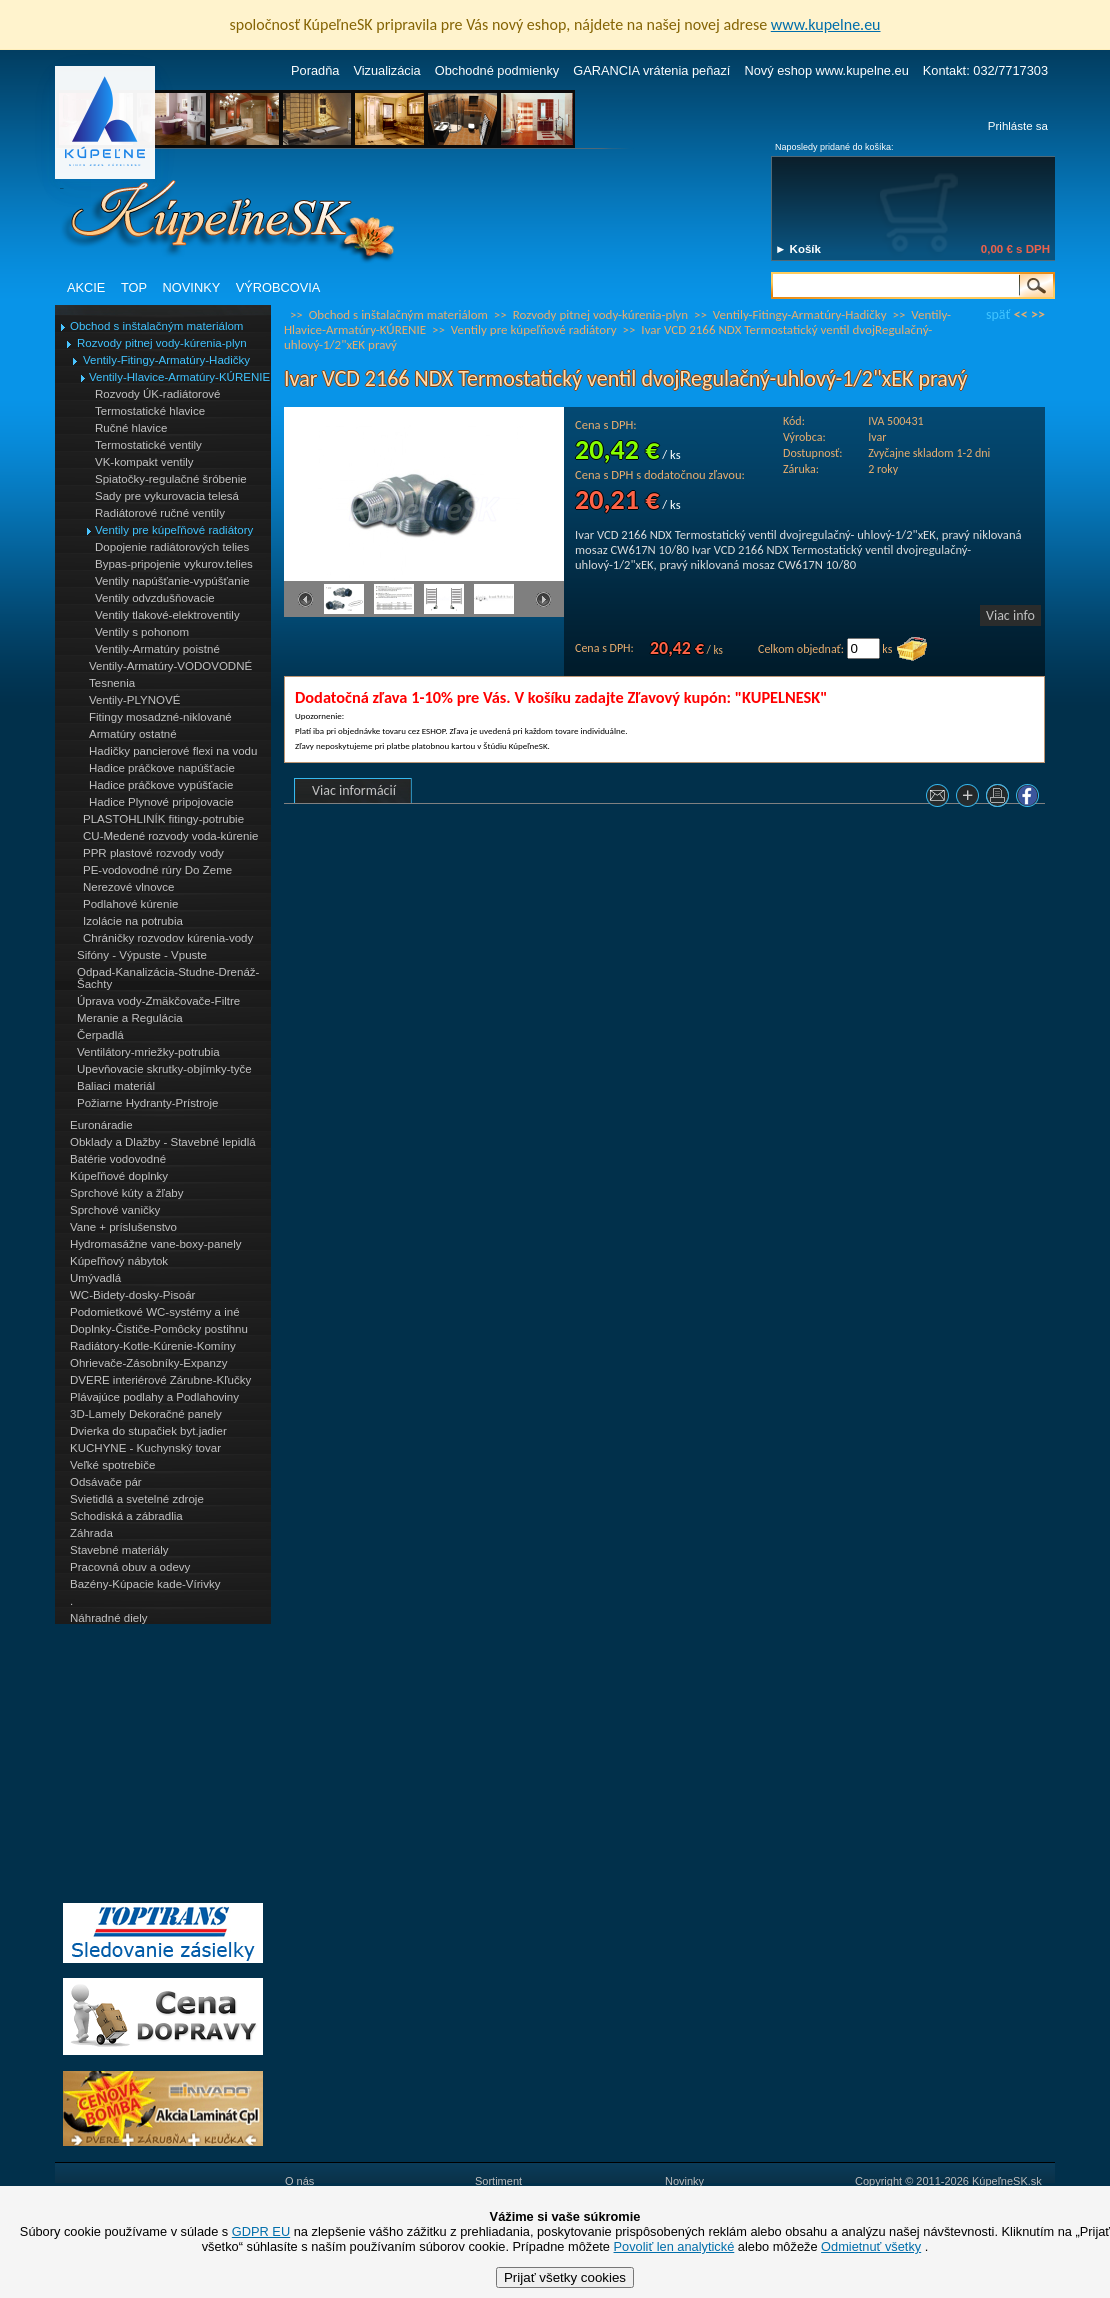 This screenshot has height=2298, width=1110. What do you see at coordinates (161, 785) in the screenshot?
I see `Hadice práčkove vypúšťacie` at bounding box center [161, 785].